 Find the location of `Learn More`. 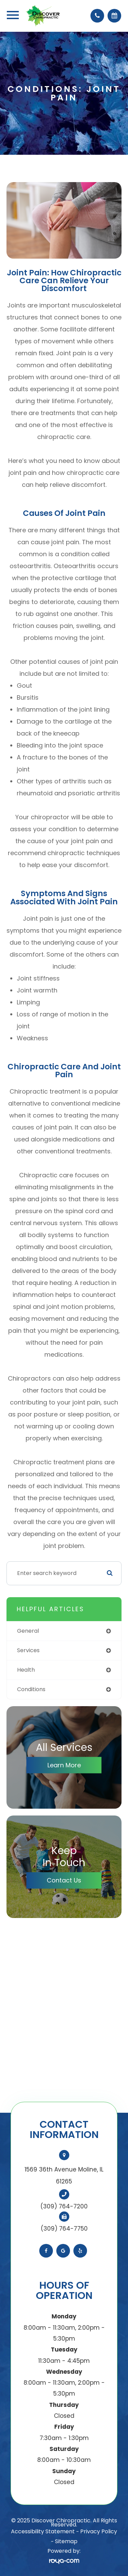

Learn More is located at coordinates (64, 1764).